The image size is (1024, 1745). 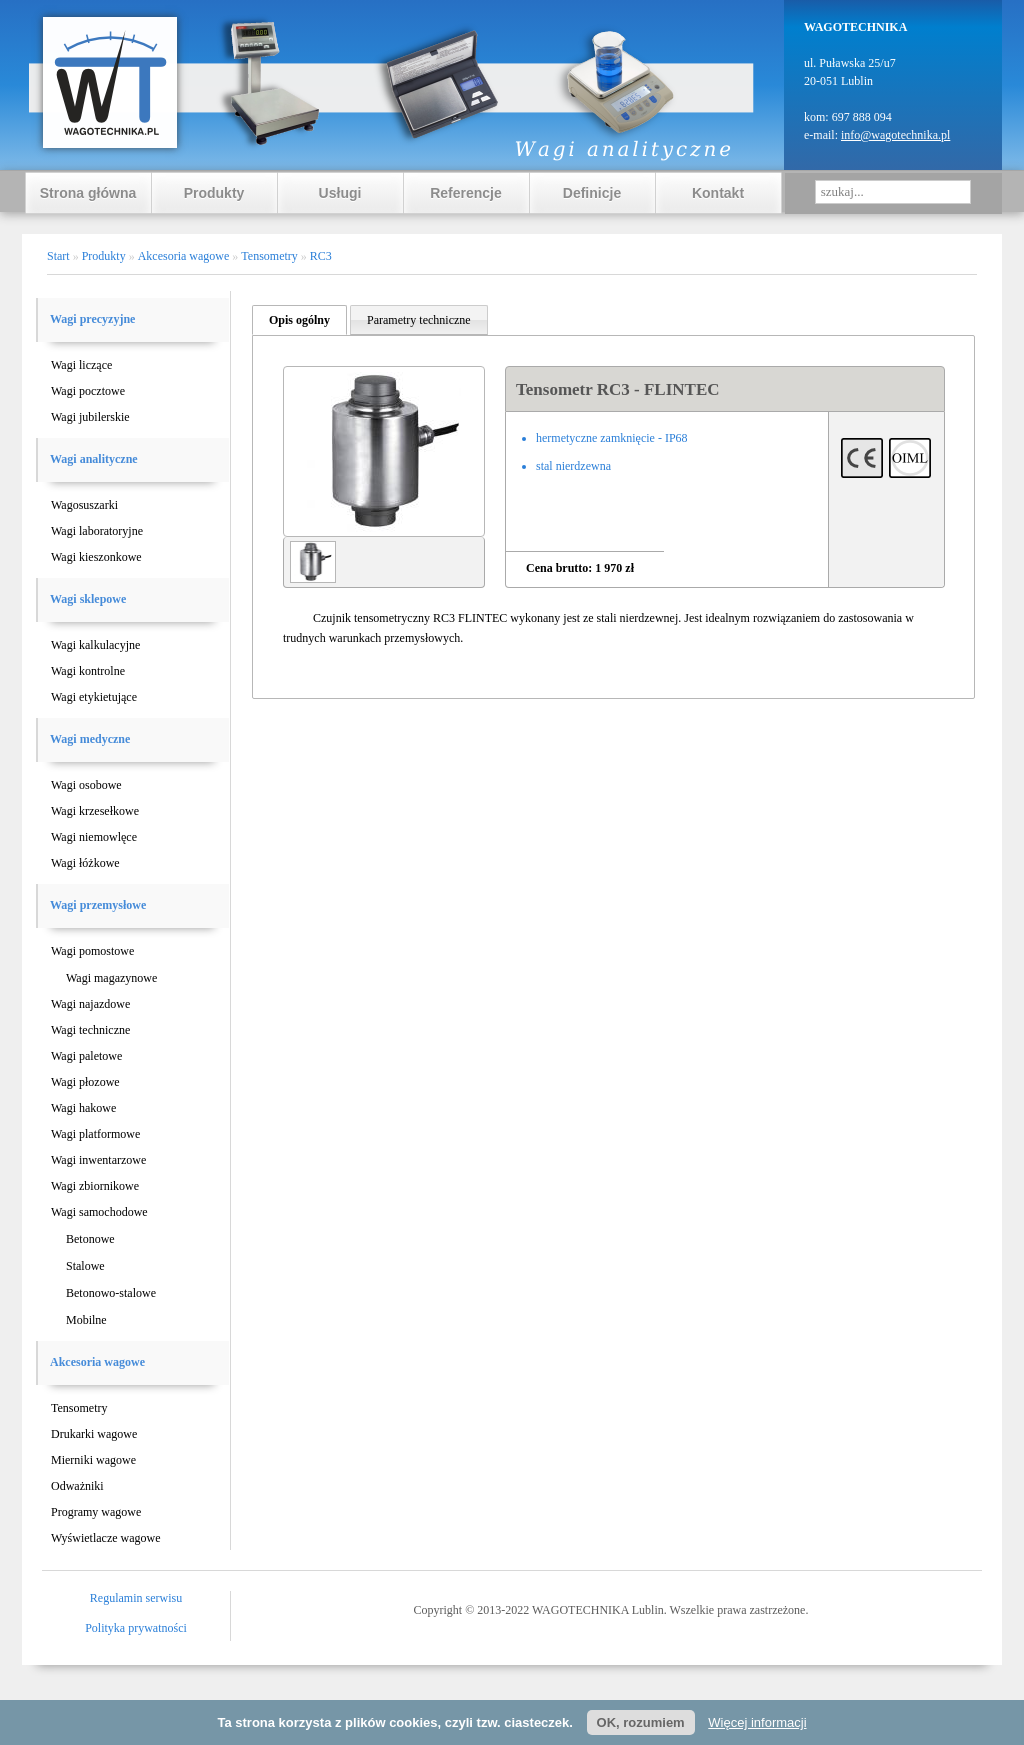 What do you see at coordinates (95, 1134) in the screenshot?
I see `Wagi platformowe` at bounding box center [95, 1134].